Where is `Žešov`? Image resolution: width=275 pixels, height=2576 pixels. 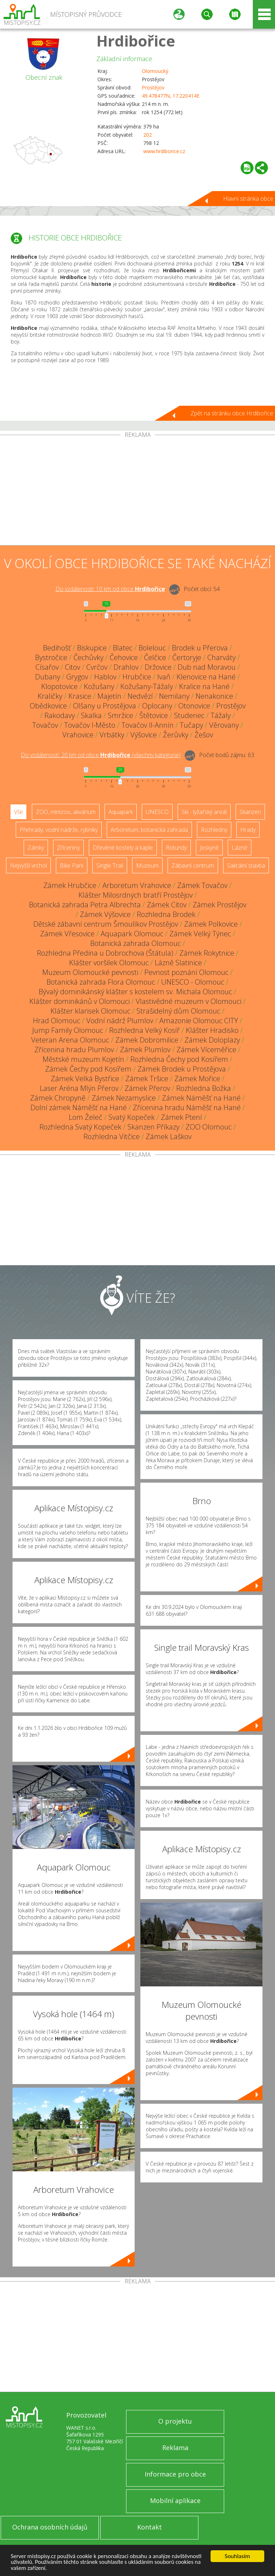 Žešov is located at coordinates (203, 735).